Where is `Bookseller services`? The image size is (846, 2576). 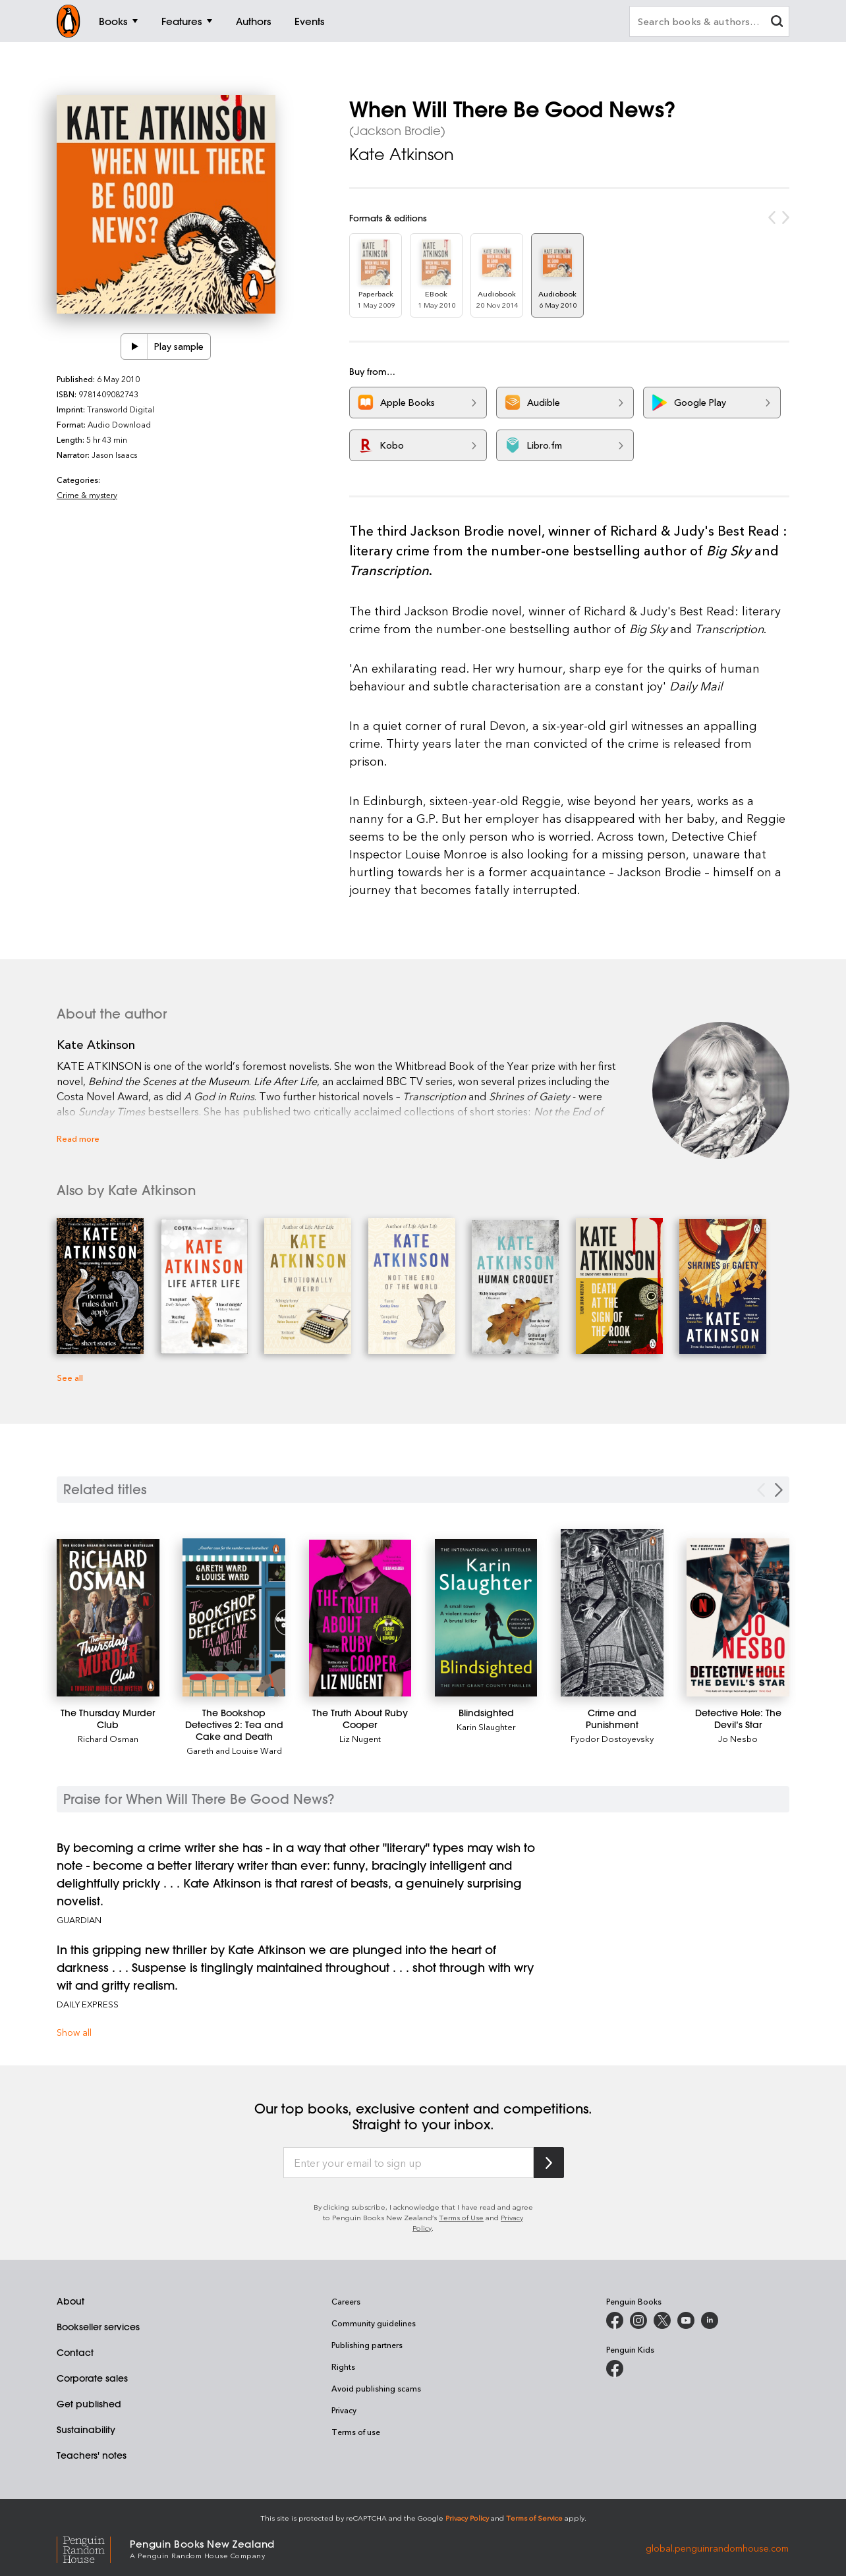 Bookseller services is located at coordinates (98, 2327).